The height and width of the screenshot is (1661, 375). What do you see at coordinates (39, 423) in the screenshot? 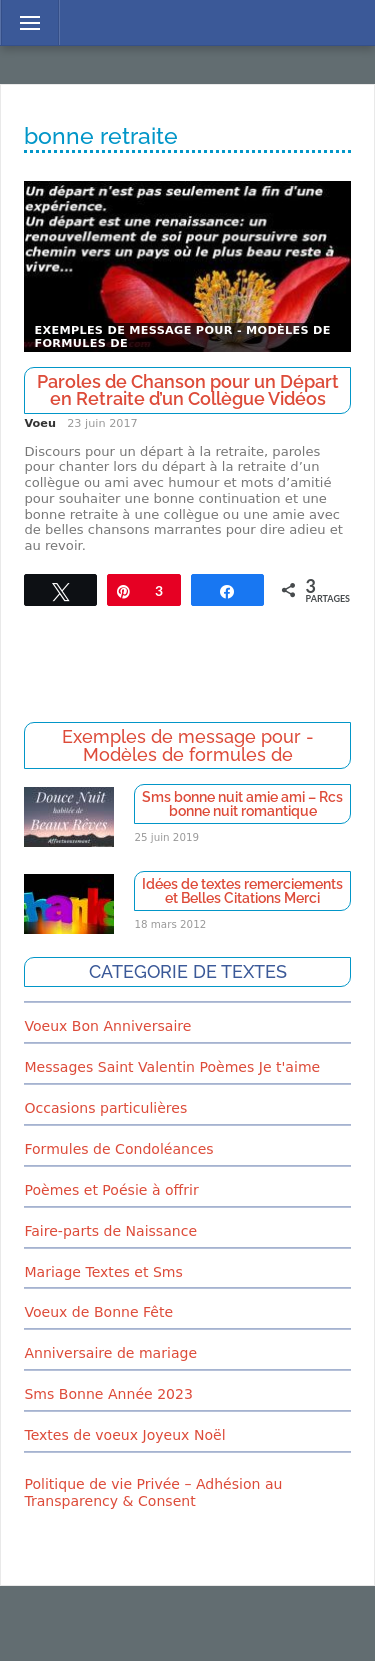
I see `Voeu` at bounding box center [39, 423].